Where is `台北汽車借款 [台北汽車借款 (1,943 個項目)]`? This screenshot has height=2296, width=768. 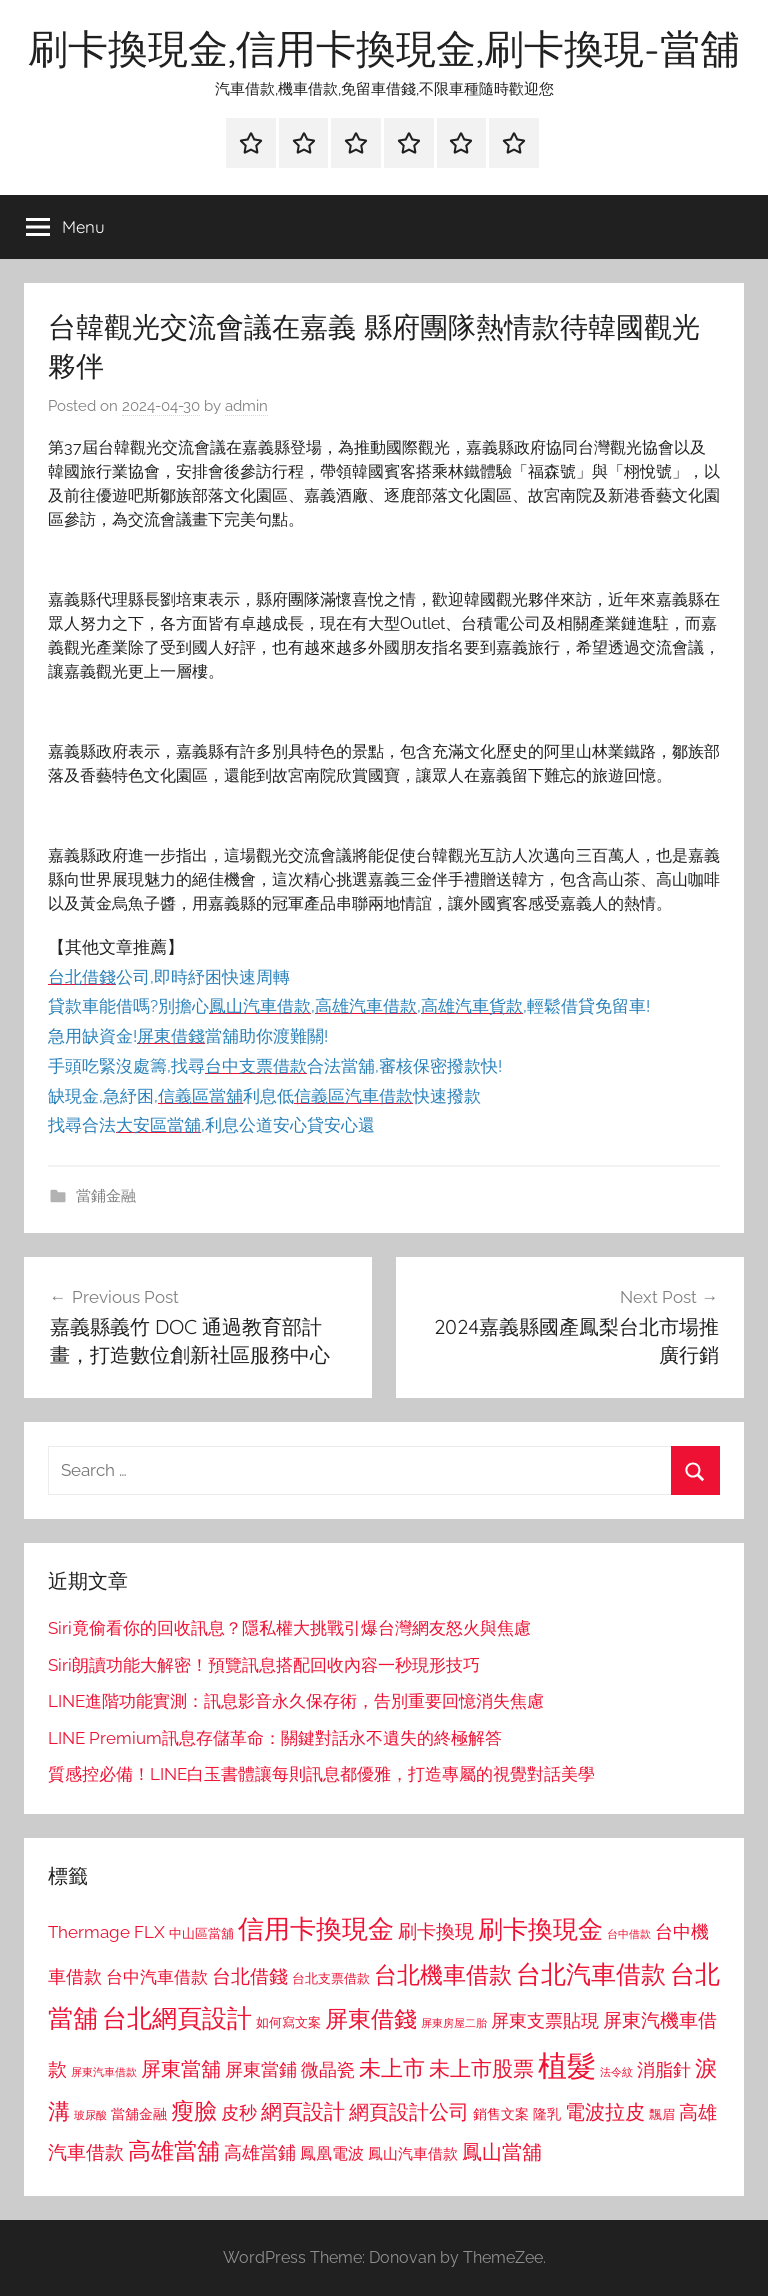
台北汽車借款 [台北汽車借款 (1,943 個項目)] is located at coordinates (591, 1974).